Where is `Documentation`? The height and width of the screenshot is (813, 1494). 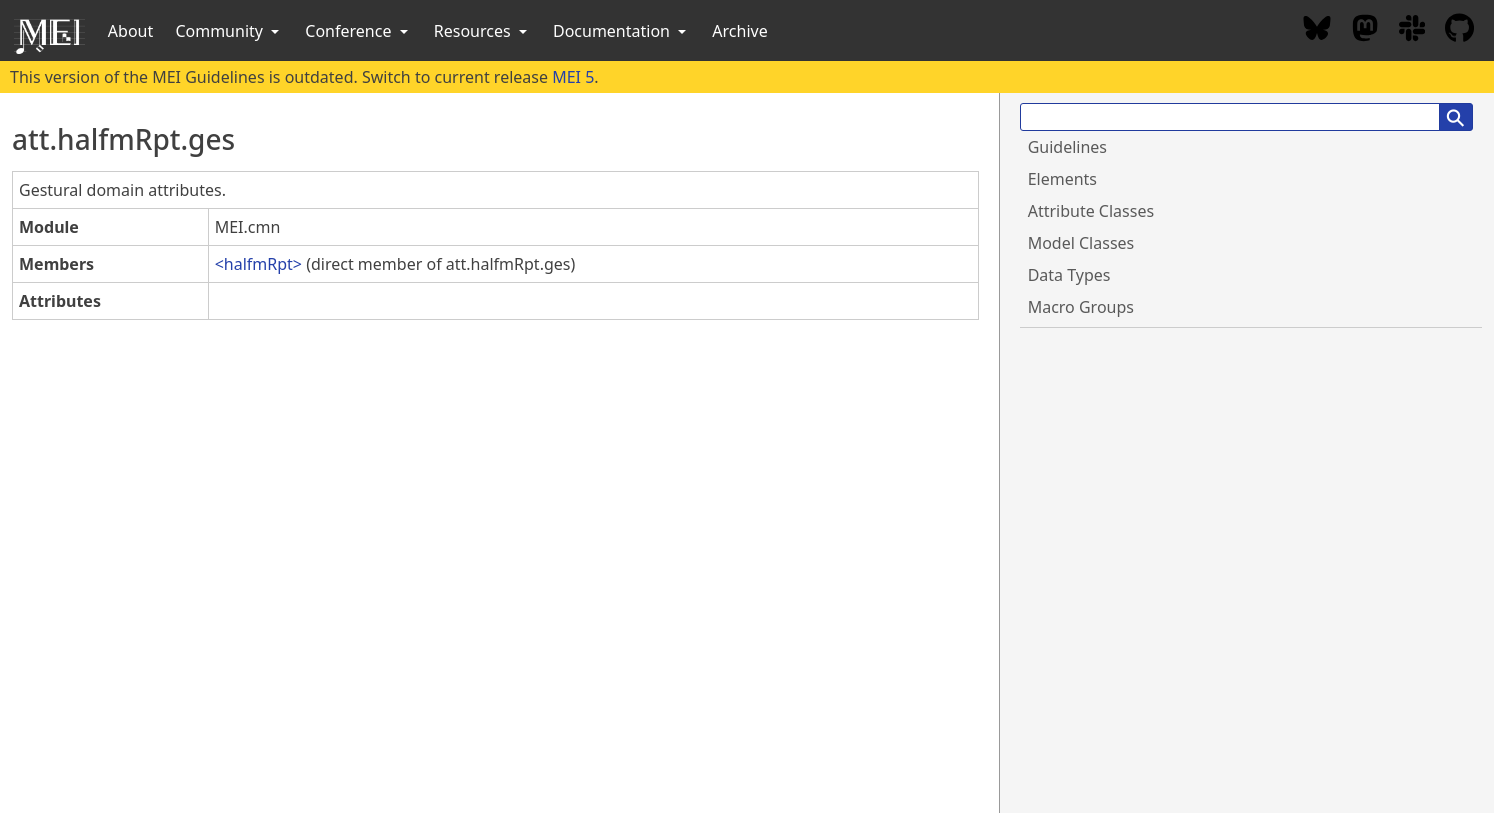
Documentation is located at coordinates (621, 31).